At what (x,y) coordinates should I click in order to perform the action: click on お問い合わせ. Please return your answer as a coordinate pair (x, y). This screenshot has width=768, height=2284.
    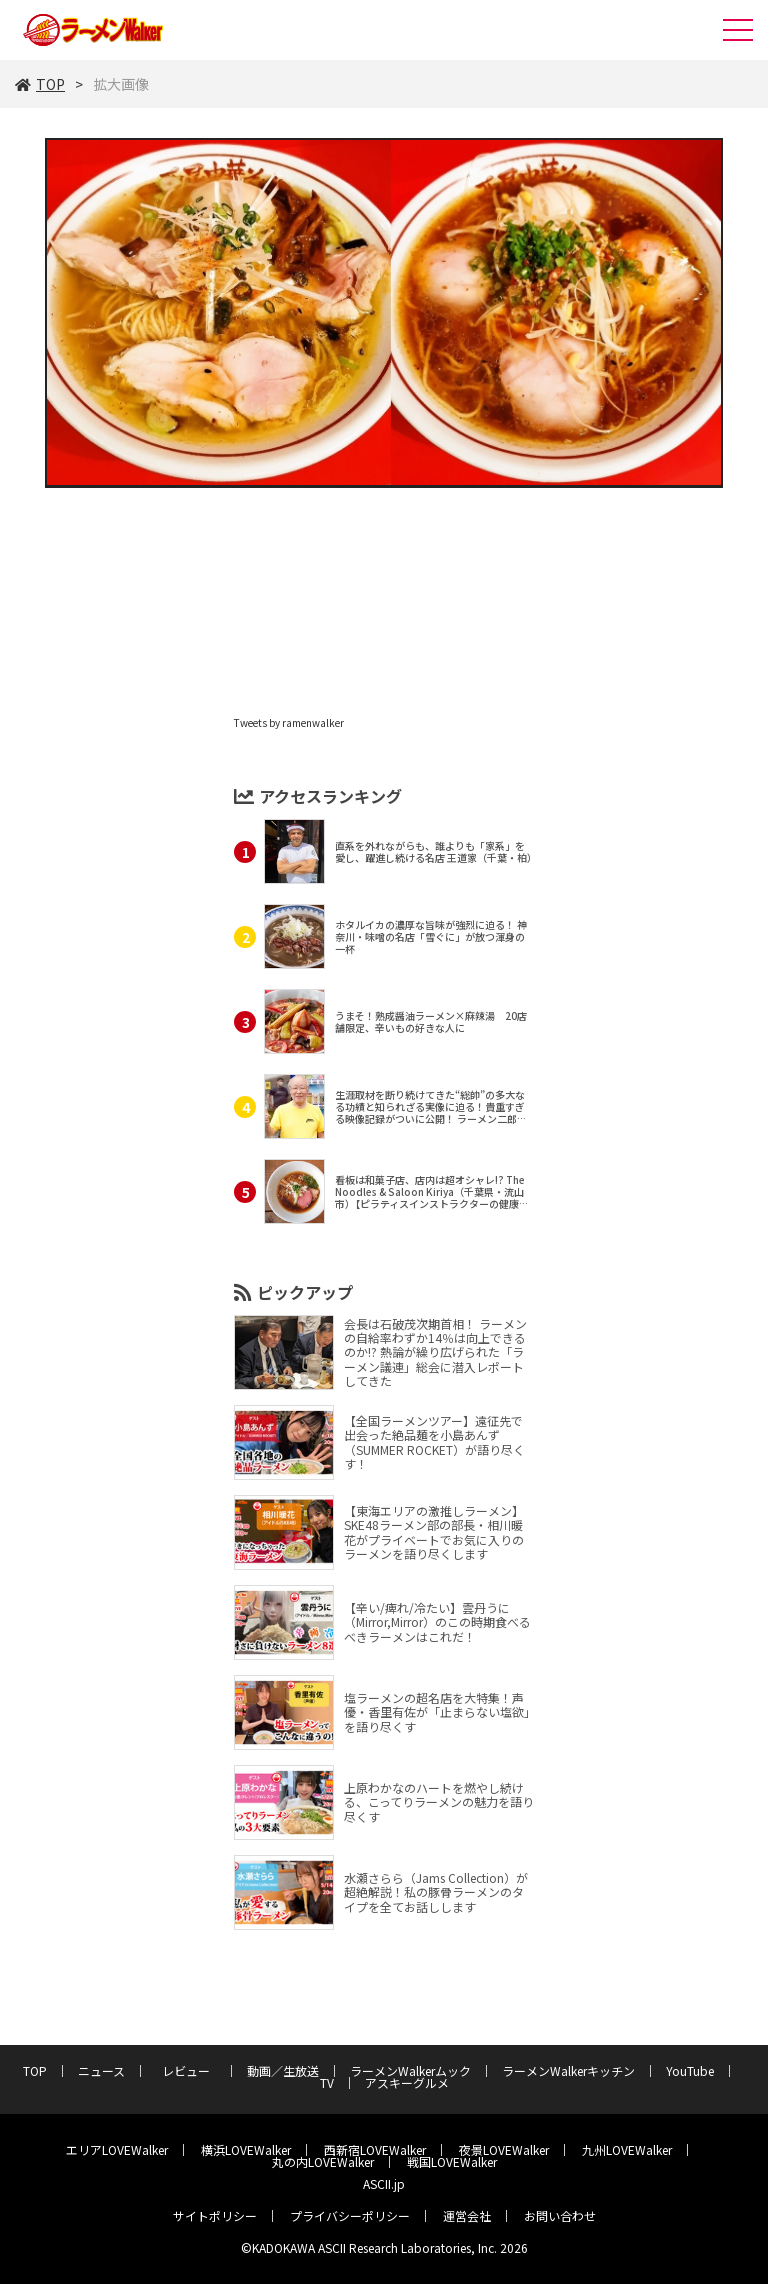
    Looking at the image, I should click on (560, 2215).